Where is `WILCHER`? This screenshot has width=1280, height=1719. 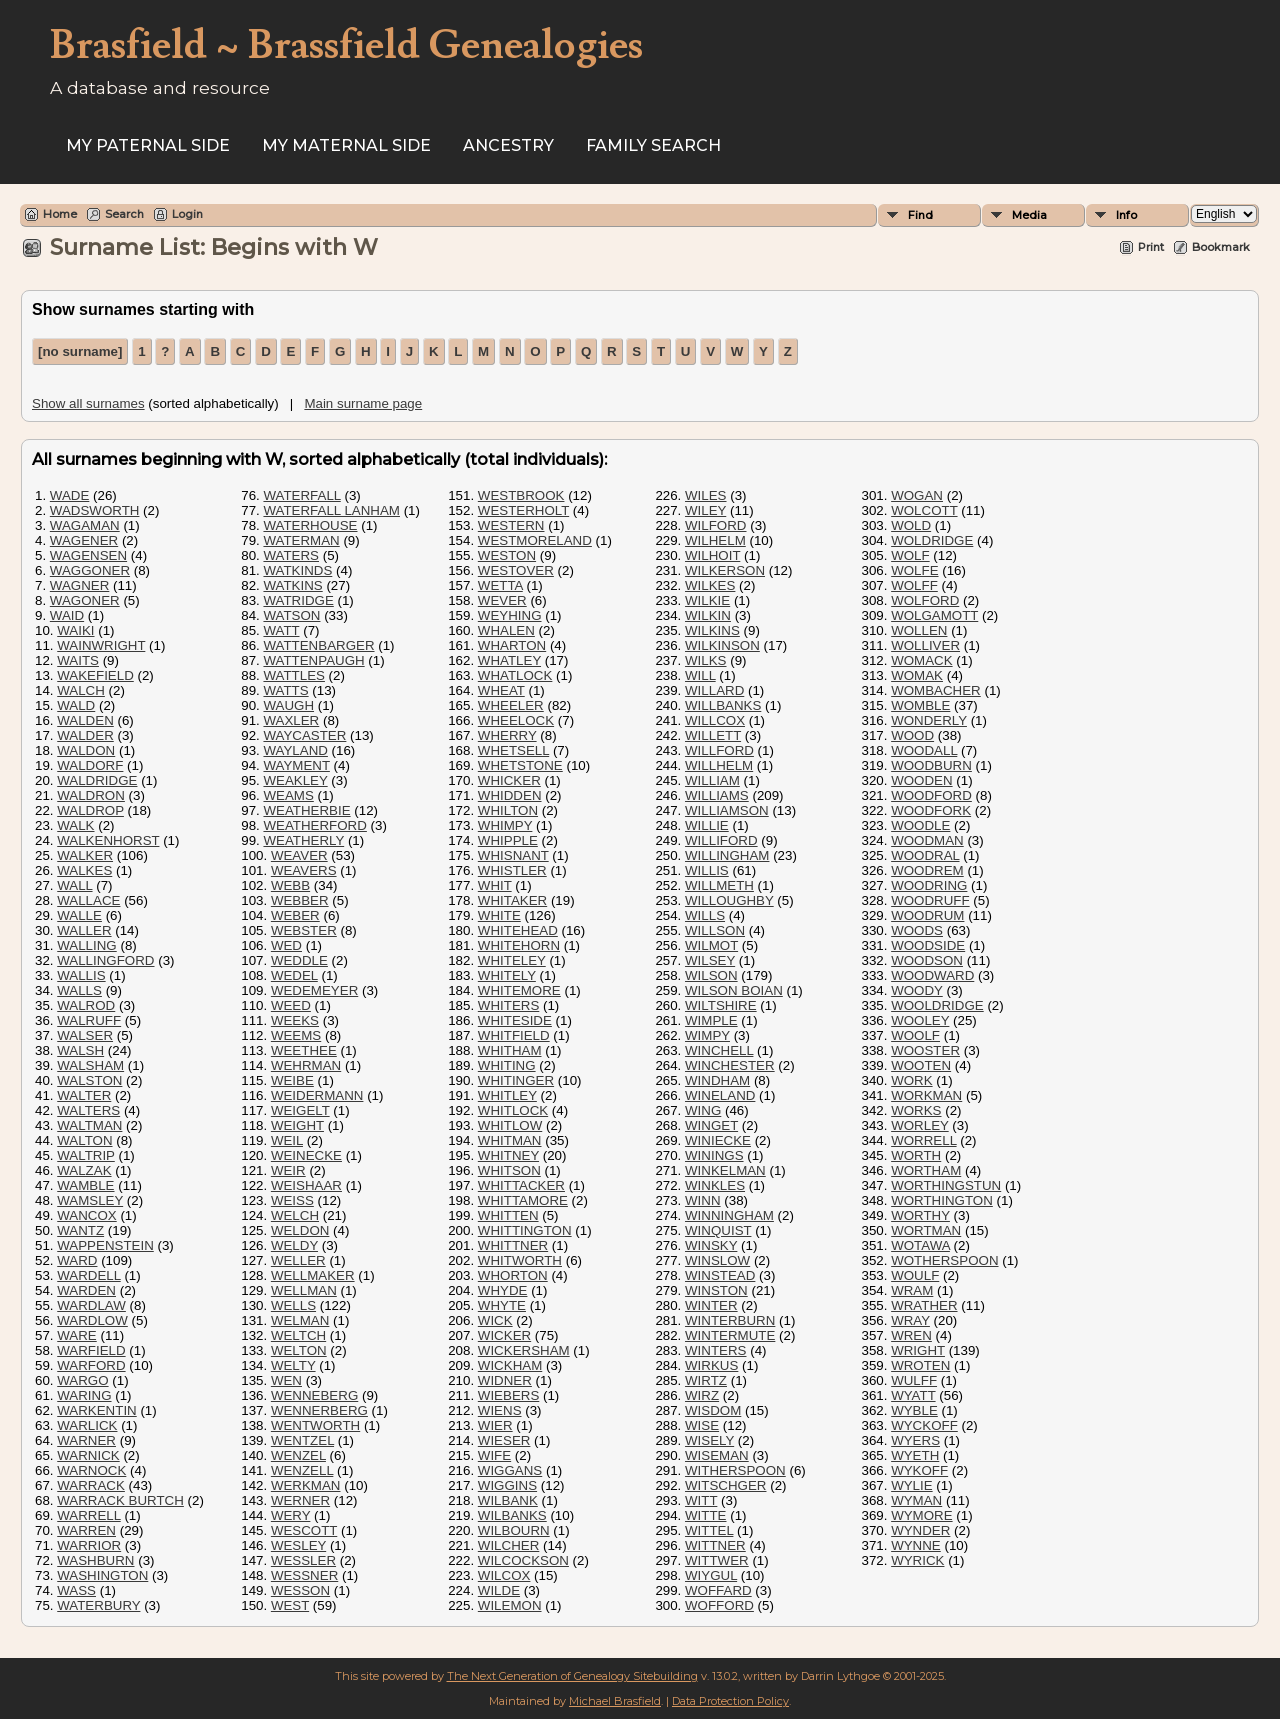 WILCHER is located at coordinates (508, 1545).